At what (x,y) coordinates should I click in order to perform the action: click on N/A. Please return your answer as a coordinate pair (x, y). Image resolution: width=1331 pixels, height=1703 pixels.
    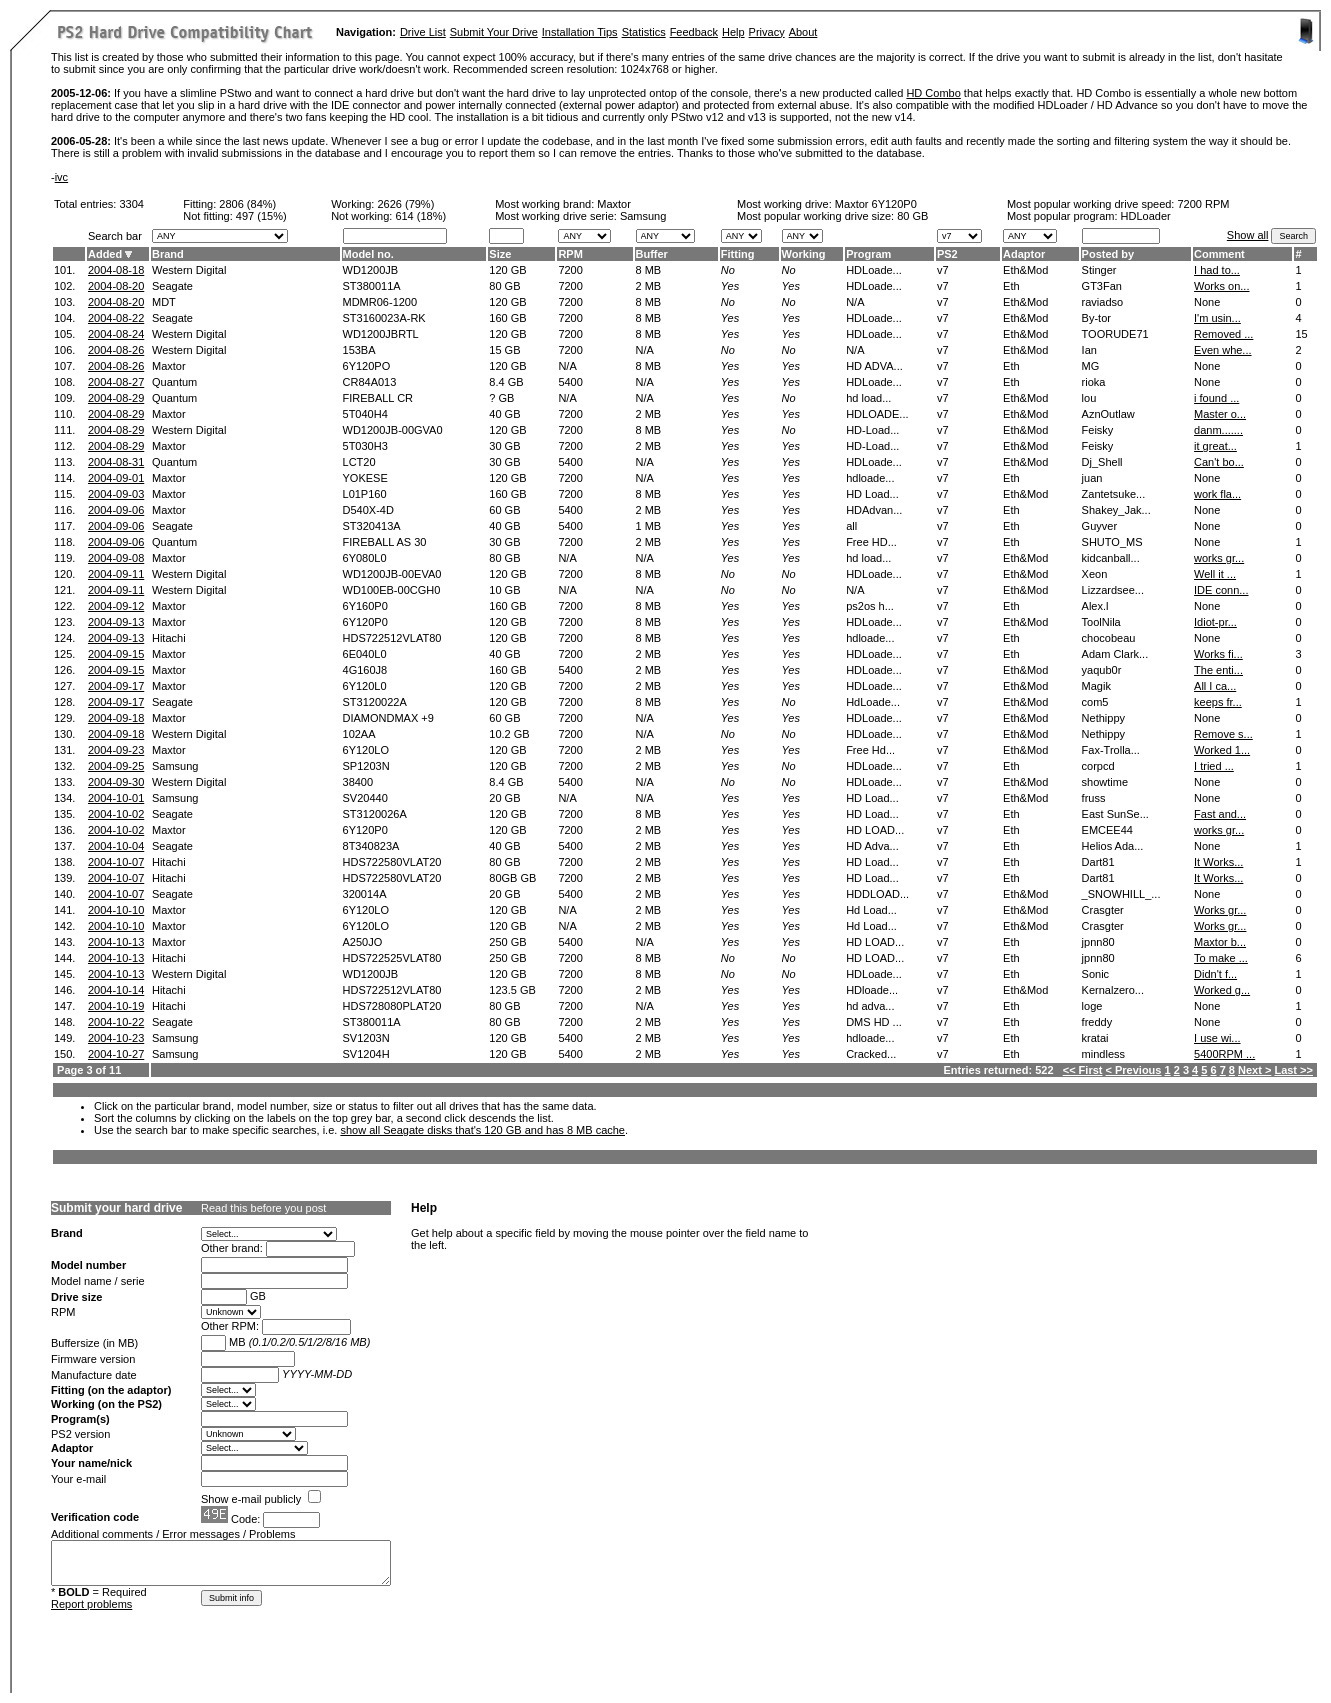
    Looking at the image, I should click on (645, 350).